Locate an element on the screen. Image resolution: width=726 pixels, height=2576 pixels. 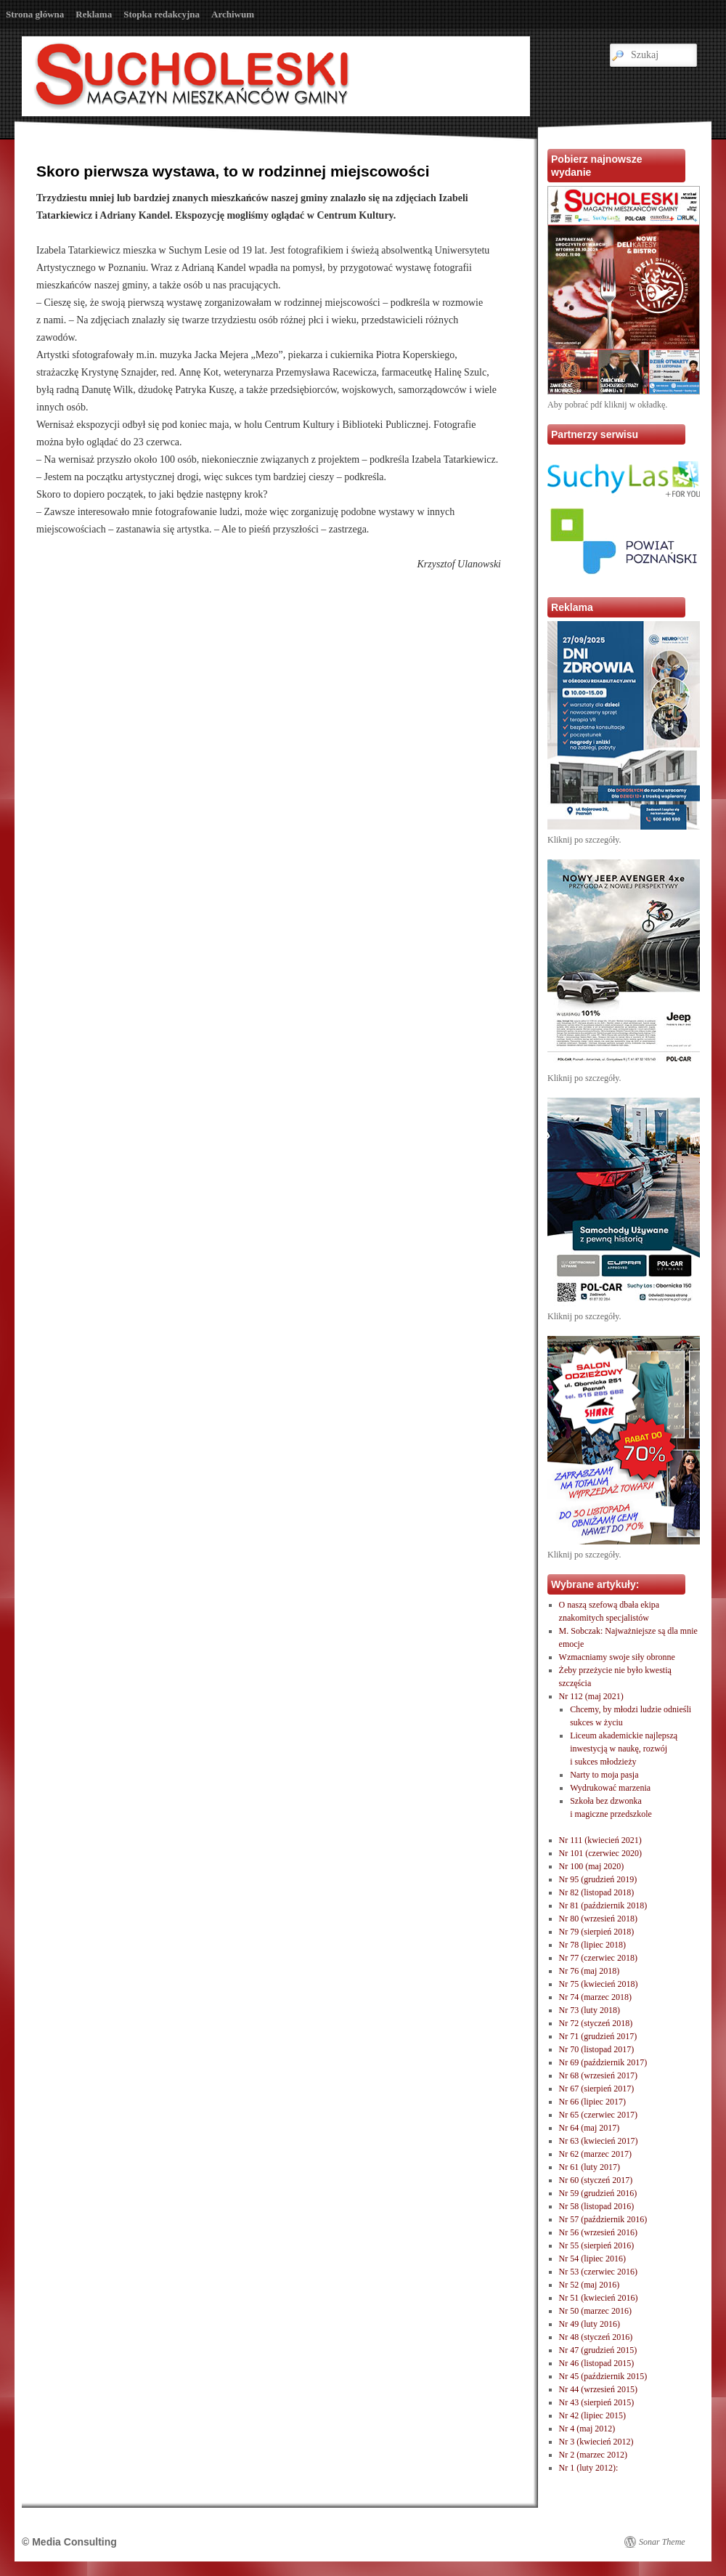
Nr 42 (lipiec 2015) is located at coordinates (592, 2415).